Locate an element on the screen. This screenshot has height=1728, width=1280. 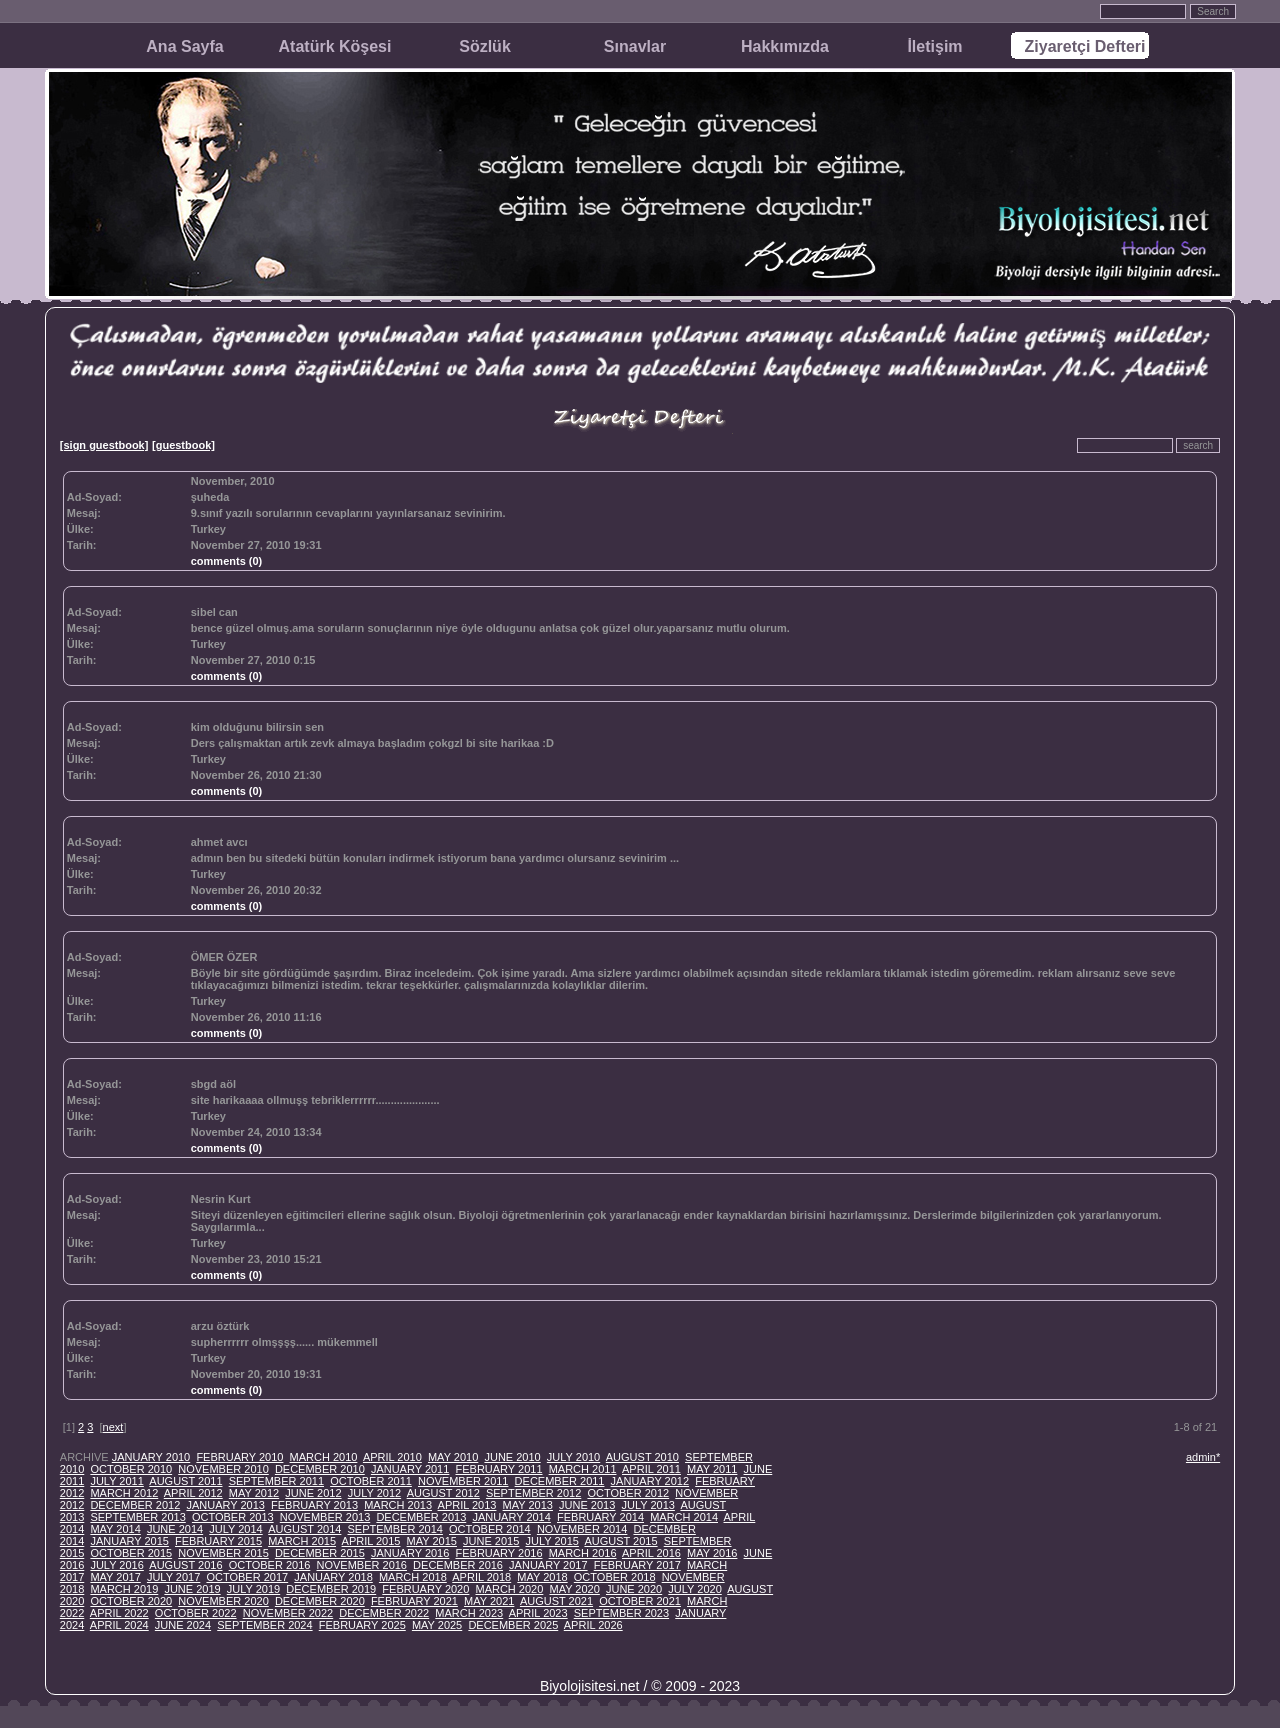
SEPTEMBER 2011 is located at coordinates (276, 1481).